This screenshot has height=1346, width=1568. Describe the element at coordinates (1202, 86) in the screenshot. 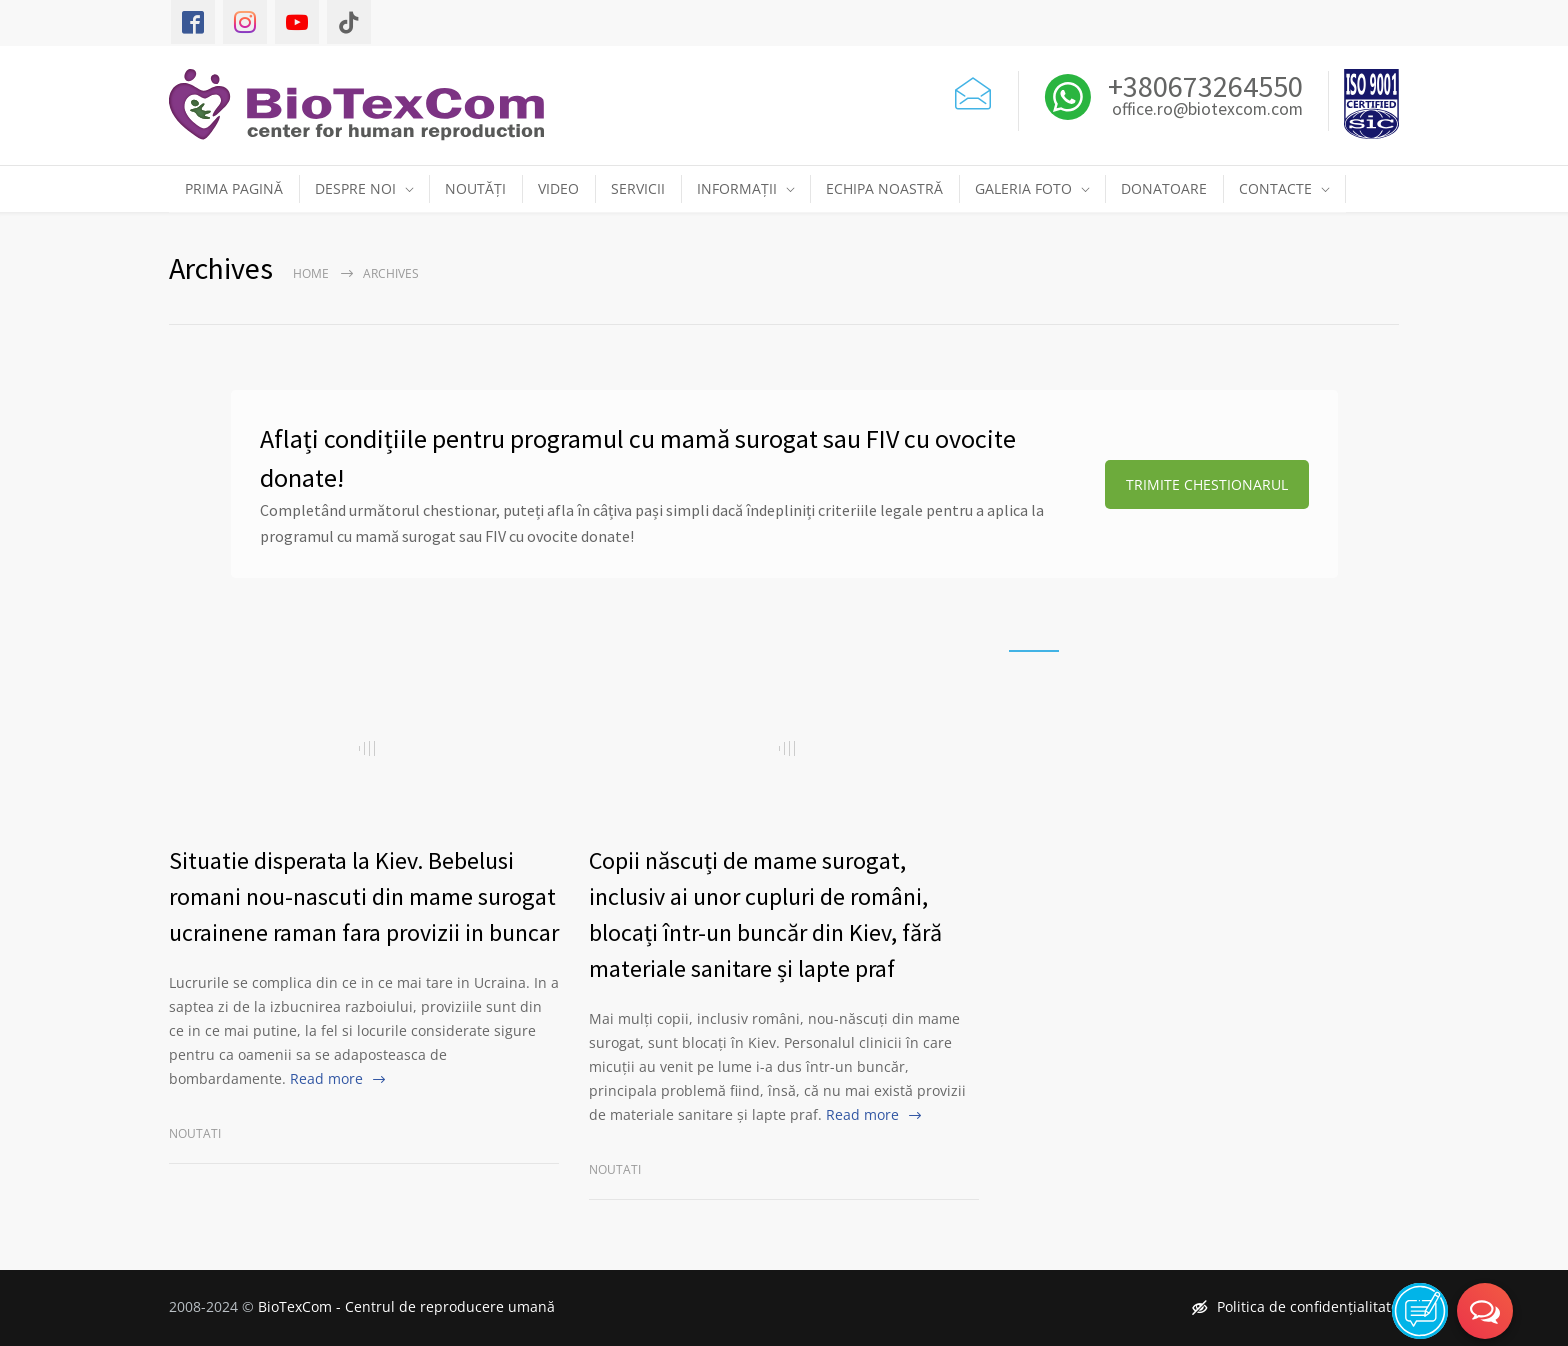

I see `+380673264550` at that location.